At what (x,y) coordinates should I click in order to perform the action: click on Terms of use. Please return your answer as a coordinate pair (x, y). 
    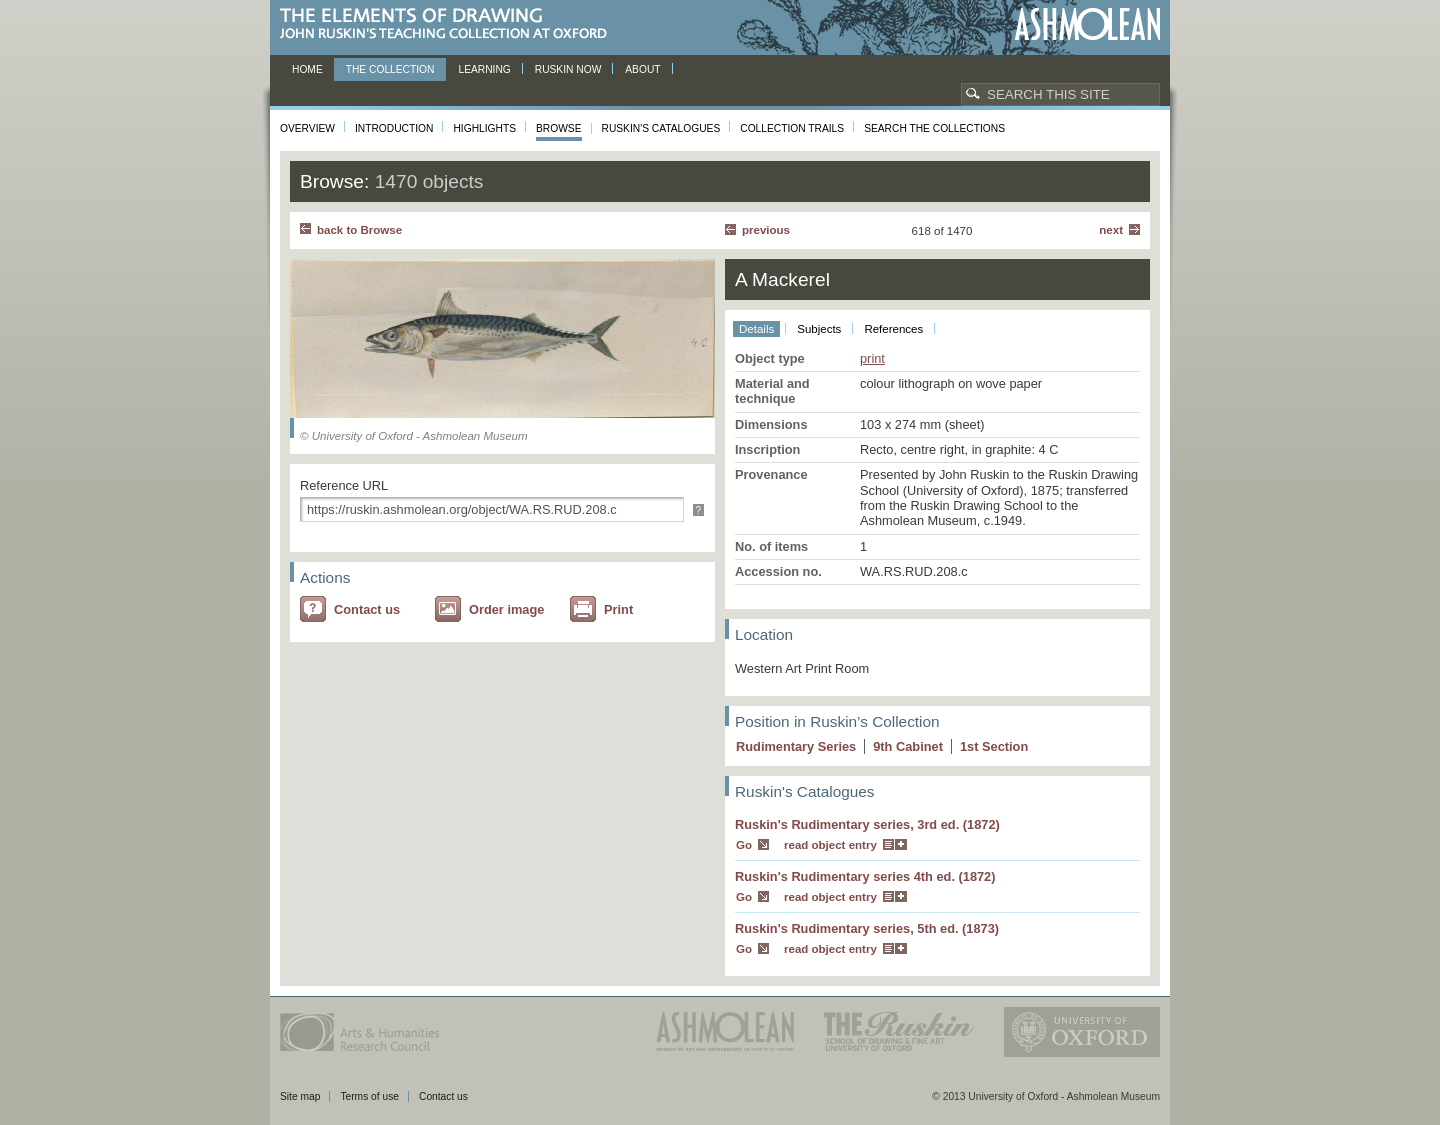
    Looking at the image, I should click on (369, 1096).